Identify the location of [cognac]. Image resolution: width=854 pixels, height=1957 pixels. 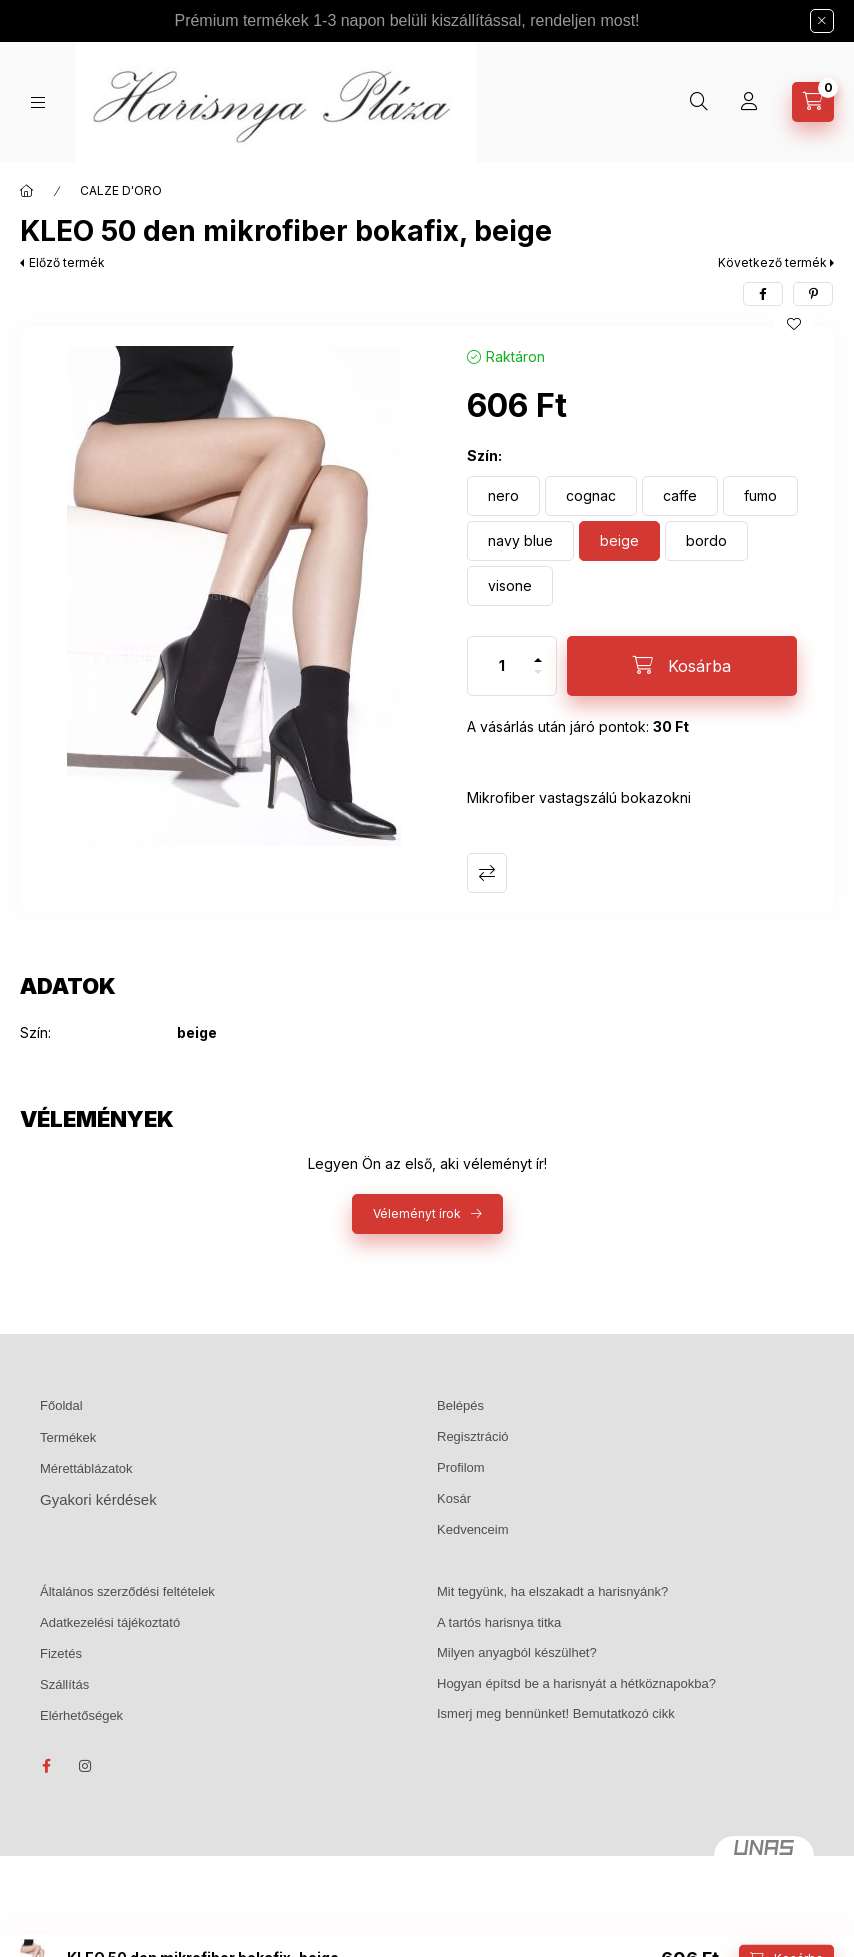
(591, 496).